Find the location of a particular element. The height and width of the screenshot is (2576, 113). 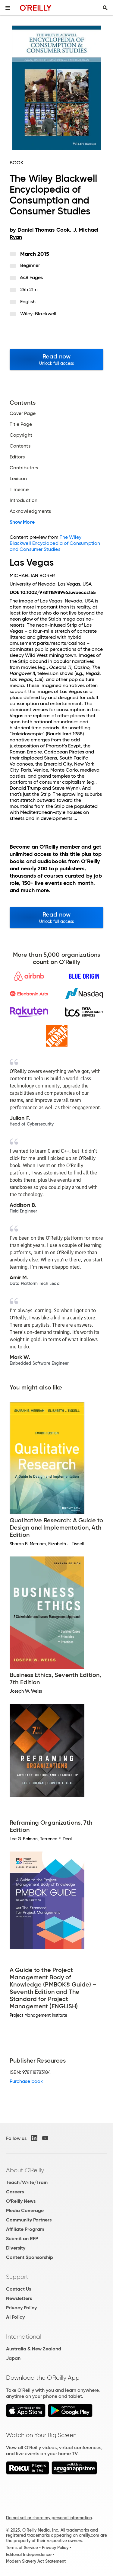

Diversity is located at coordinates (15, 2248).